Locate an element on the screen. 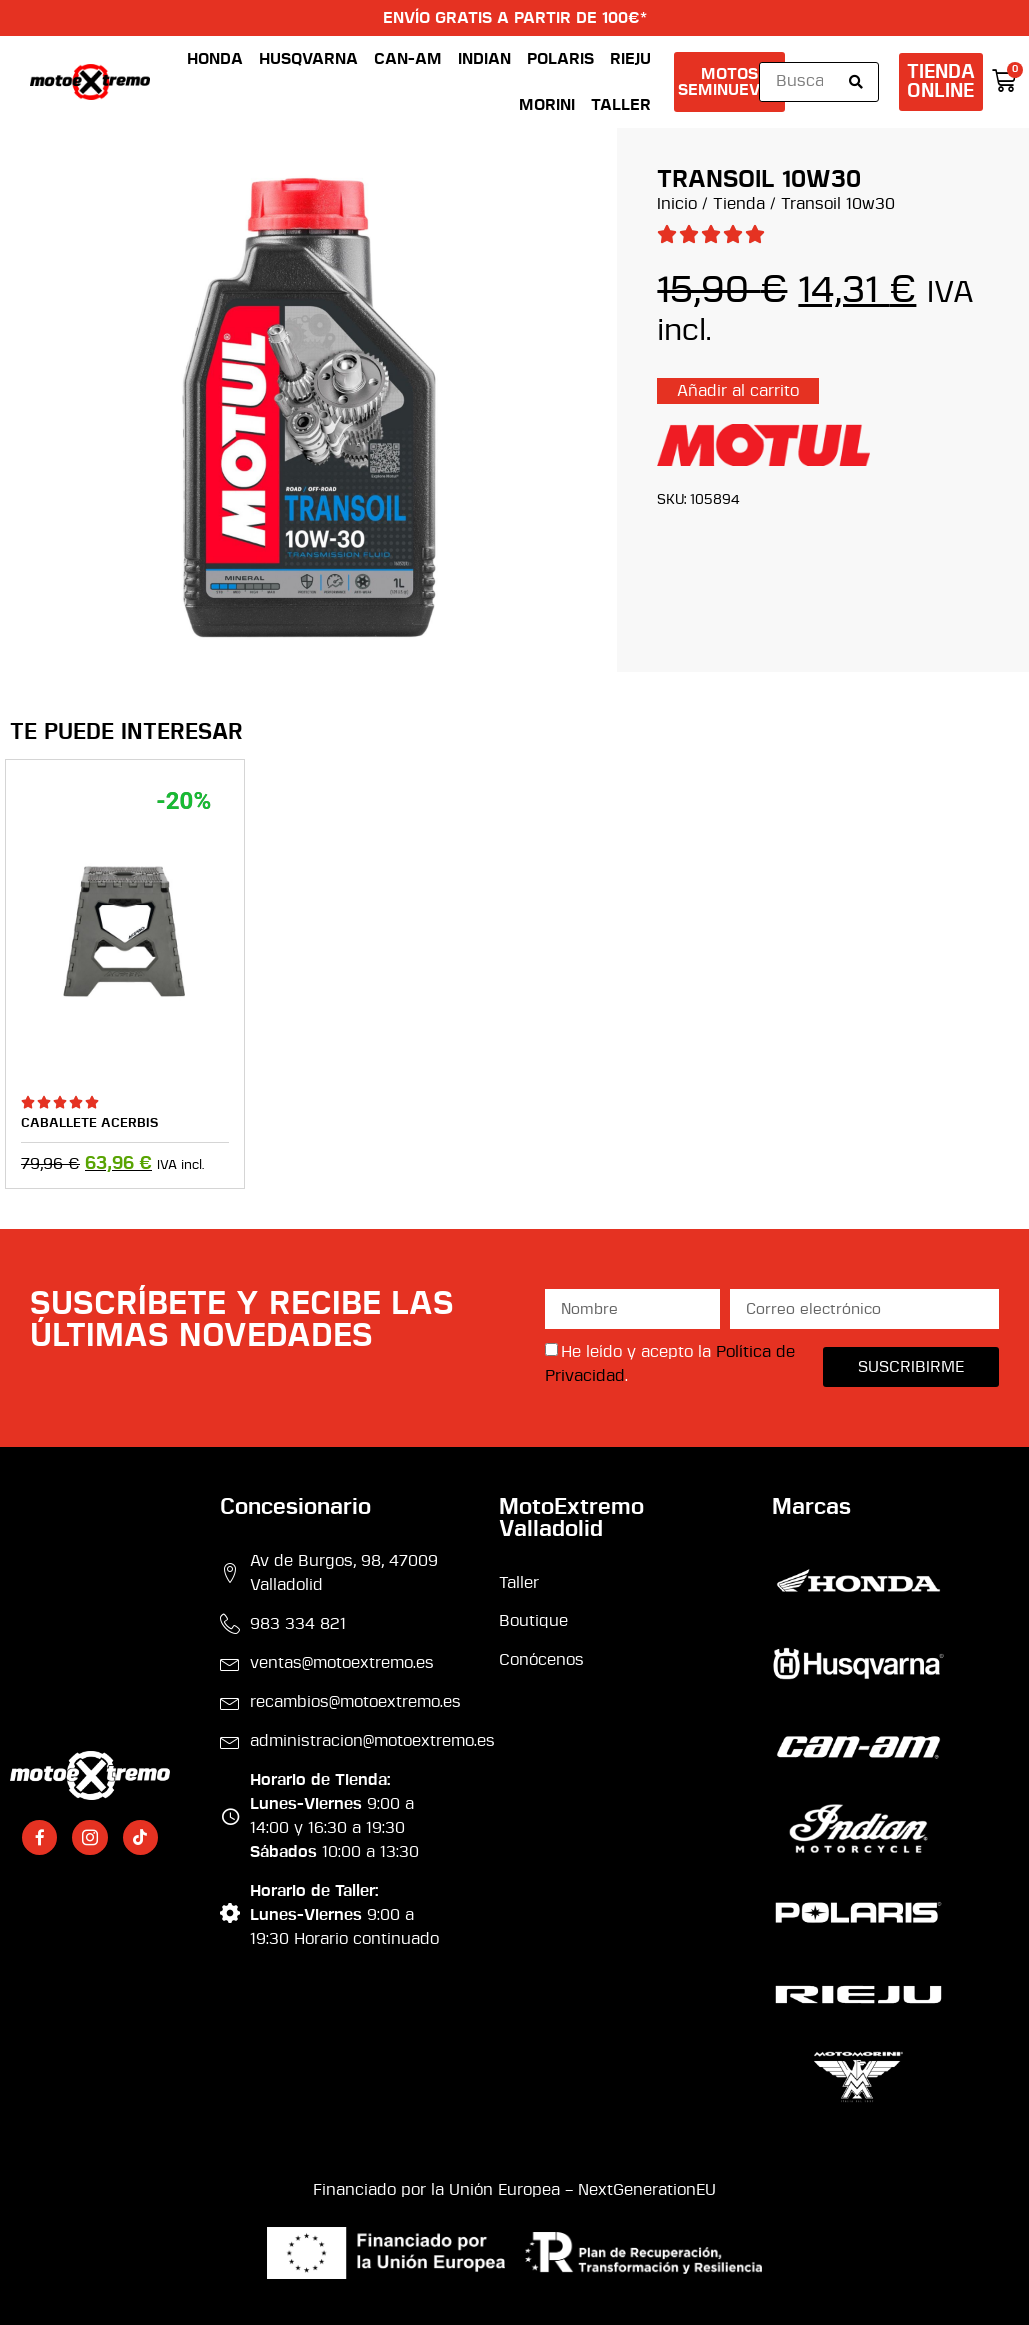 The height and width of the screenshot is (2325, 1029). Conócenos is located at coordinates (541, 1660).